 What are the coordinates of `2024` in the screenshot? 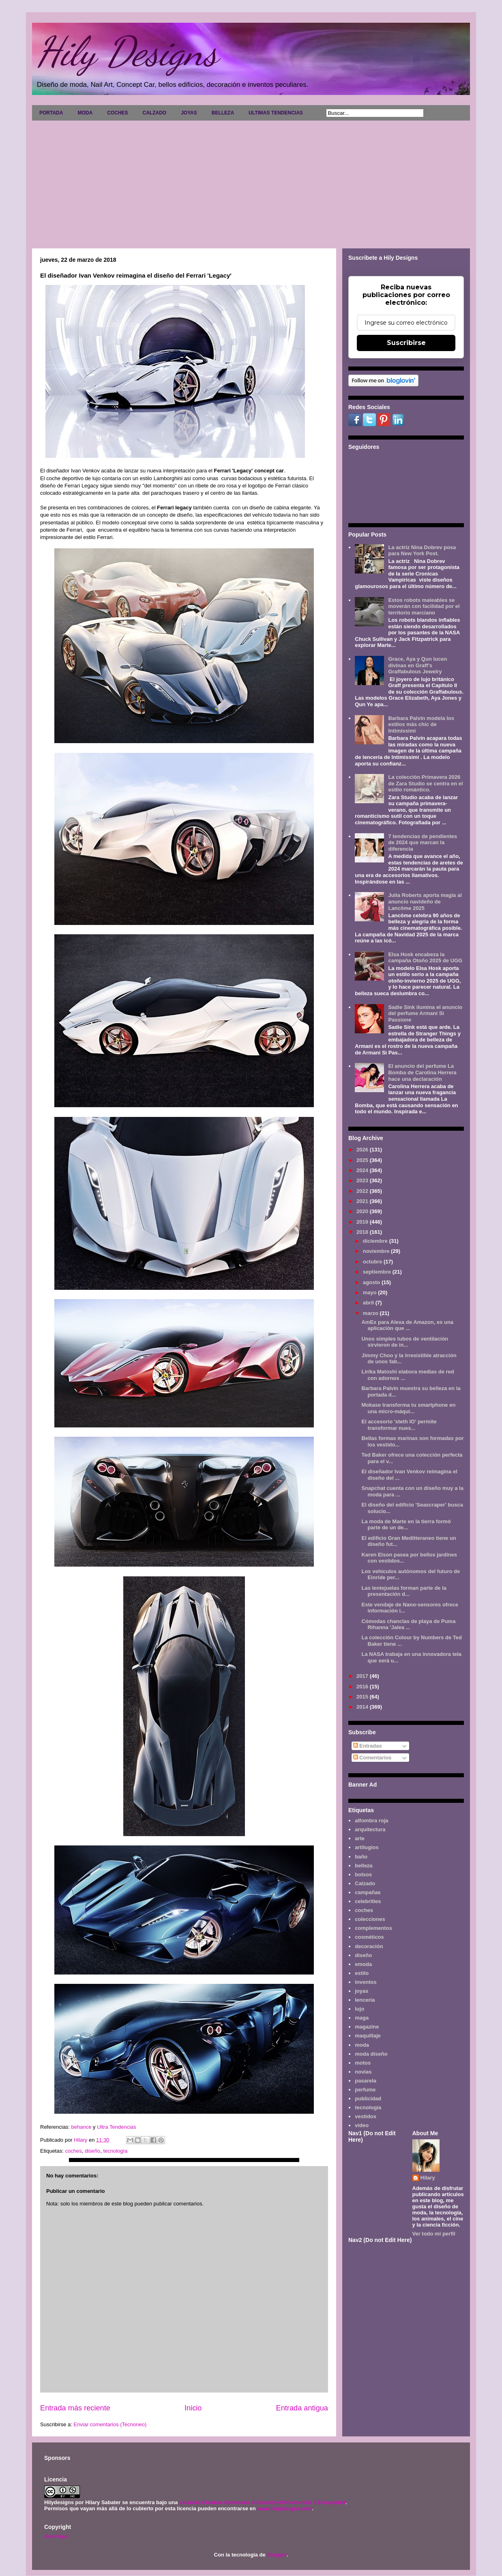 It's located at (363, 1170).